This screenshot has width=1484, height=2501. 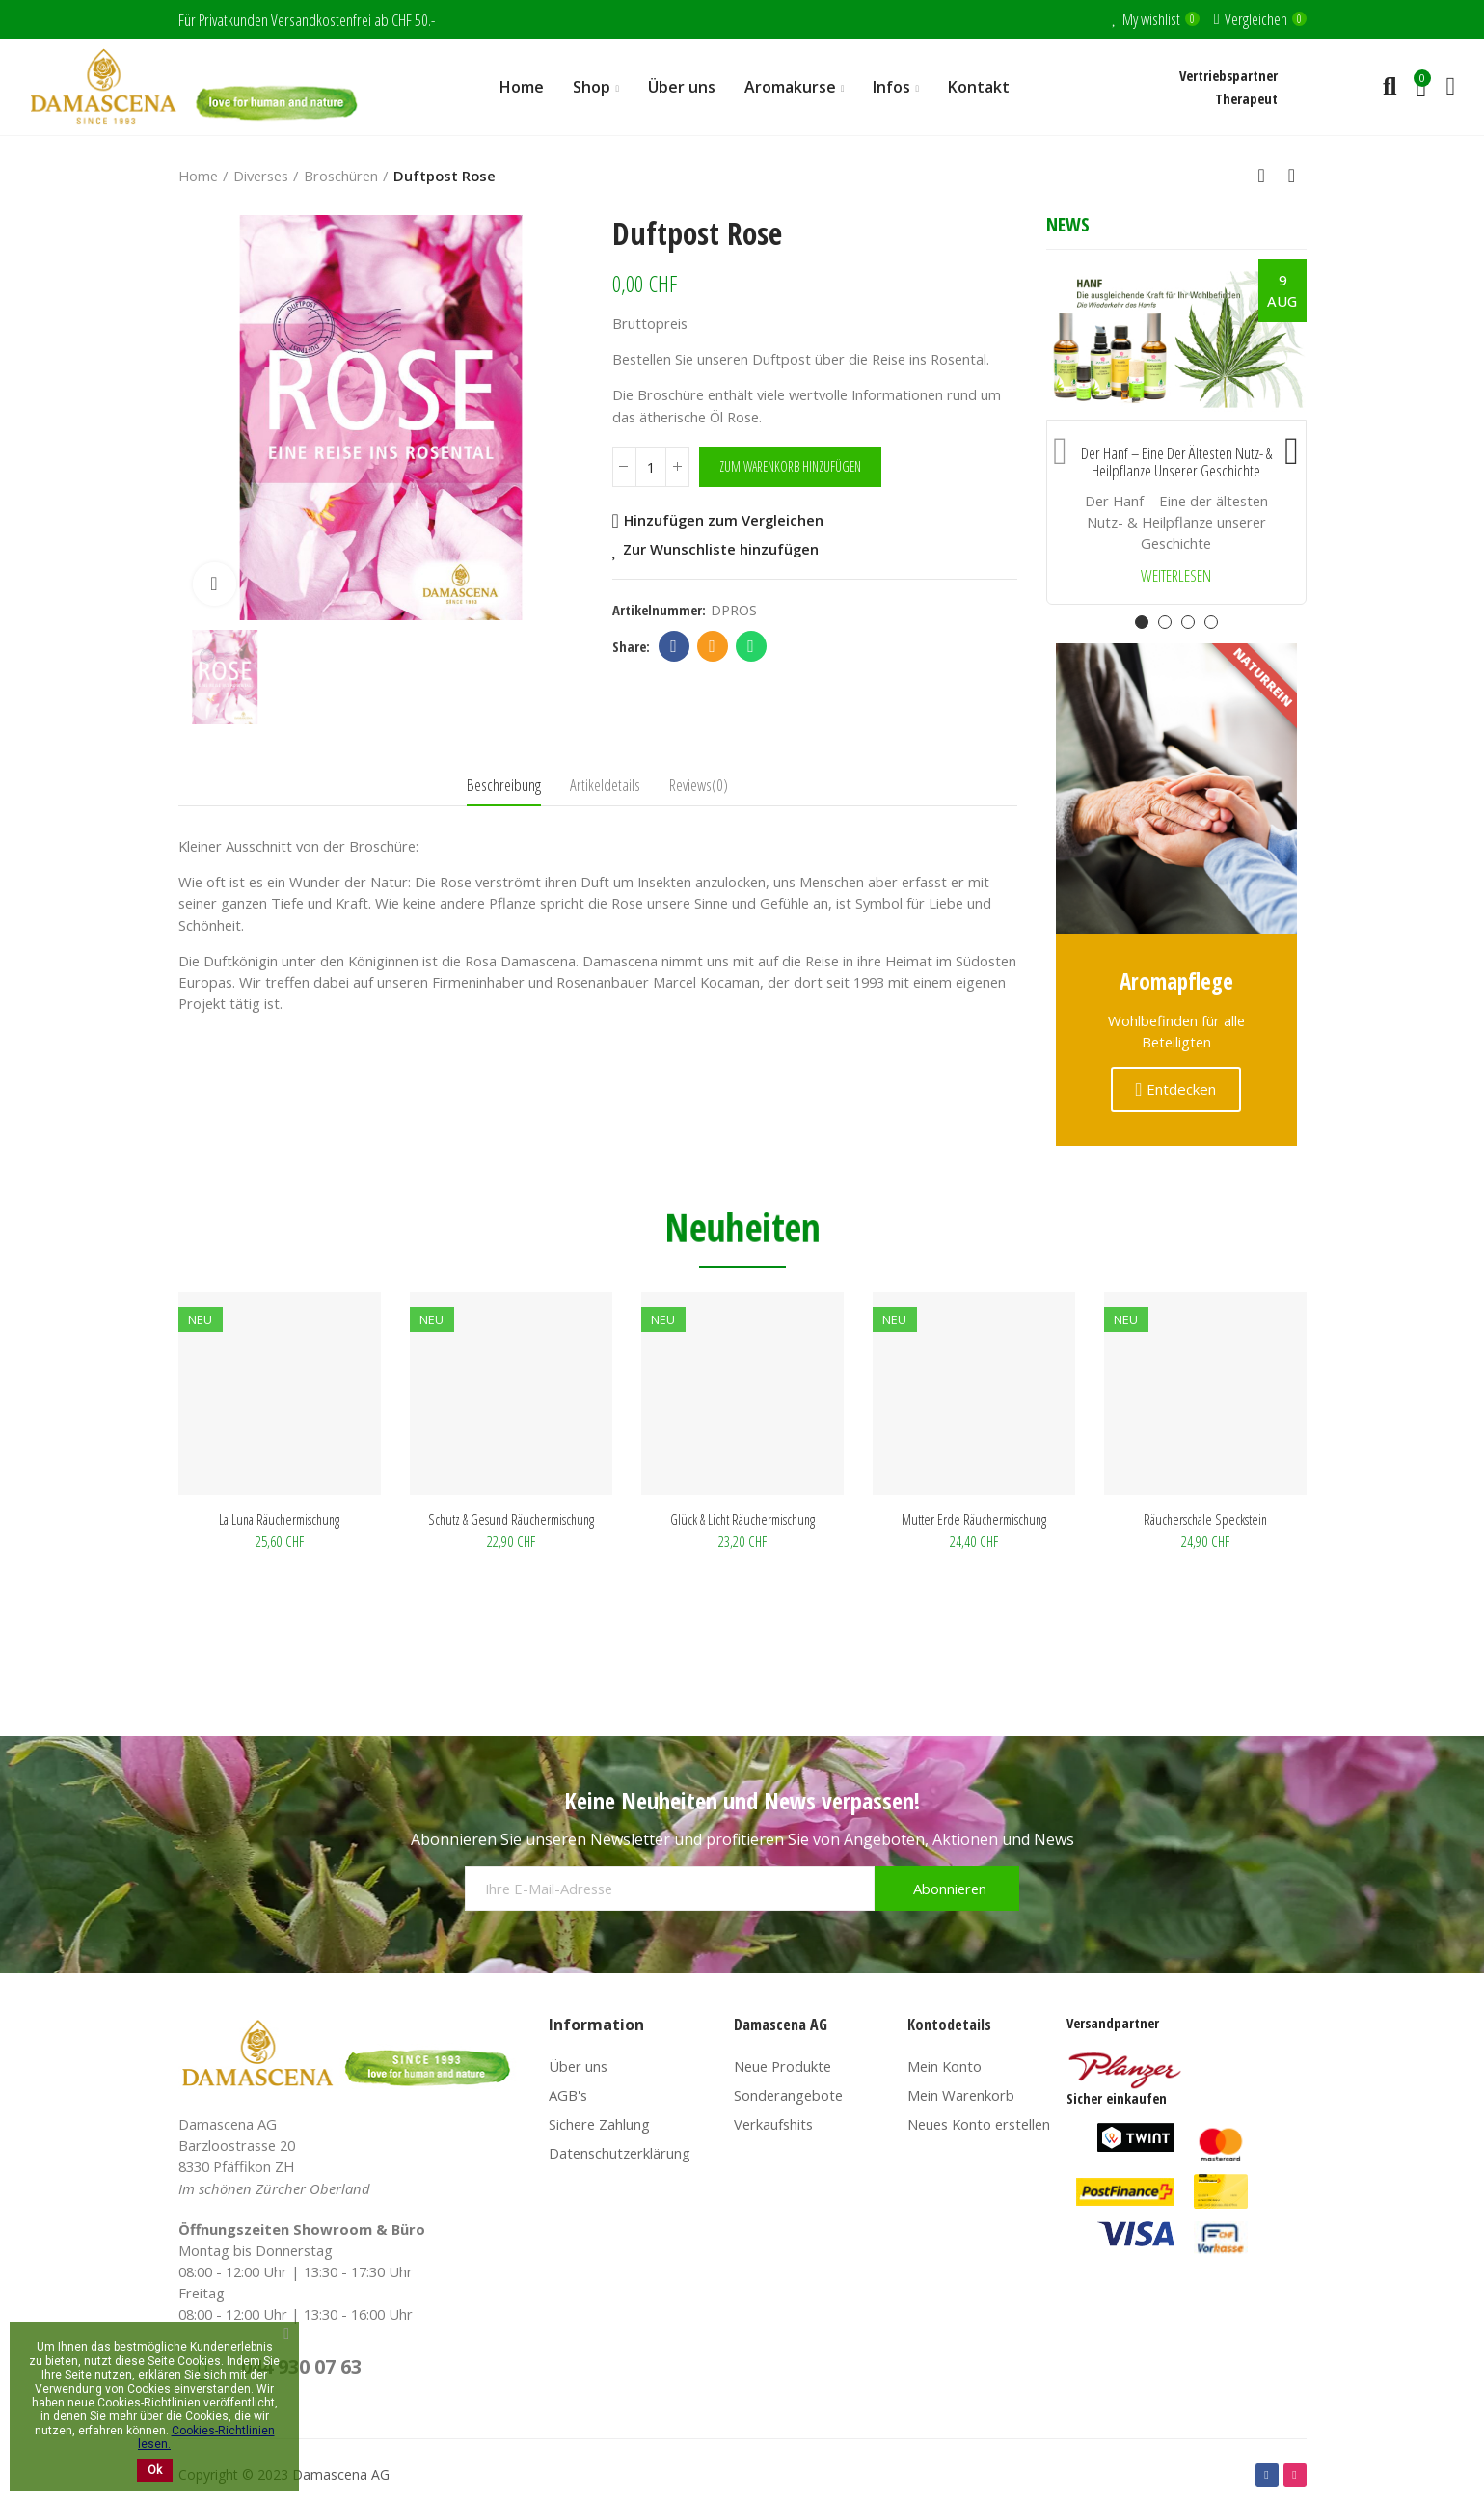 What do you see at coordinates (206, 2437) in the screenshot?
I see `Cookies-Richtlinien lesen.` at bounding box center [206, 2437].